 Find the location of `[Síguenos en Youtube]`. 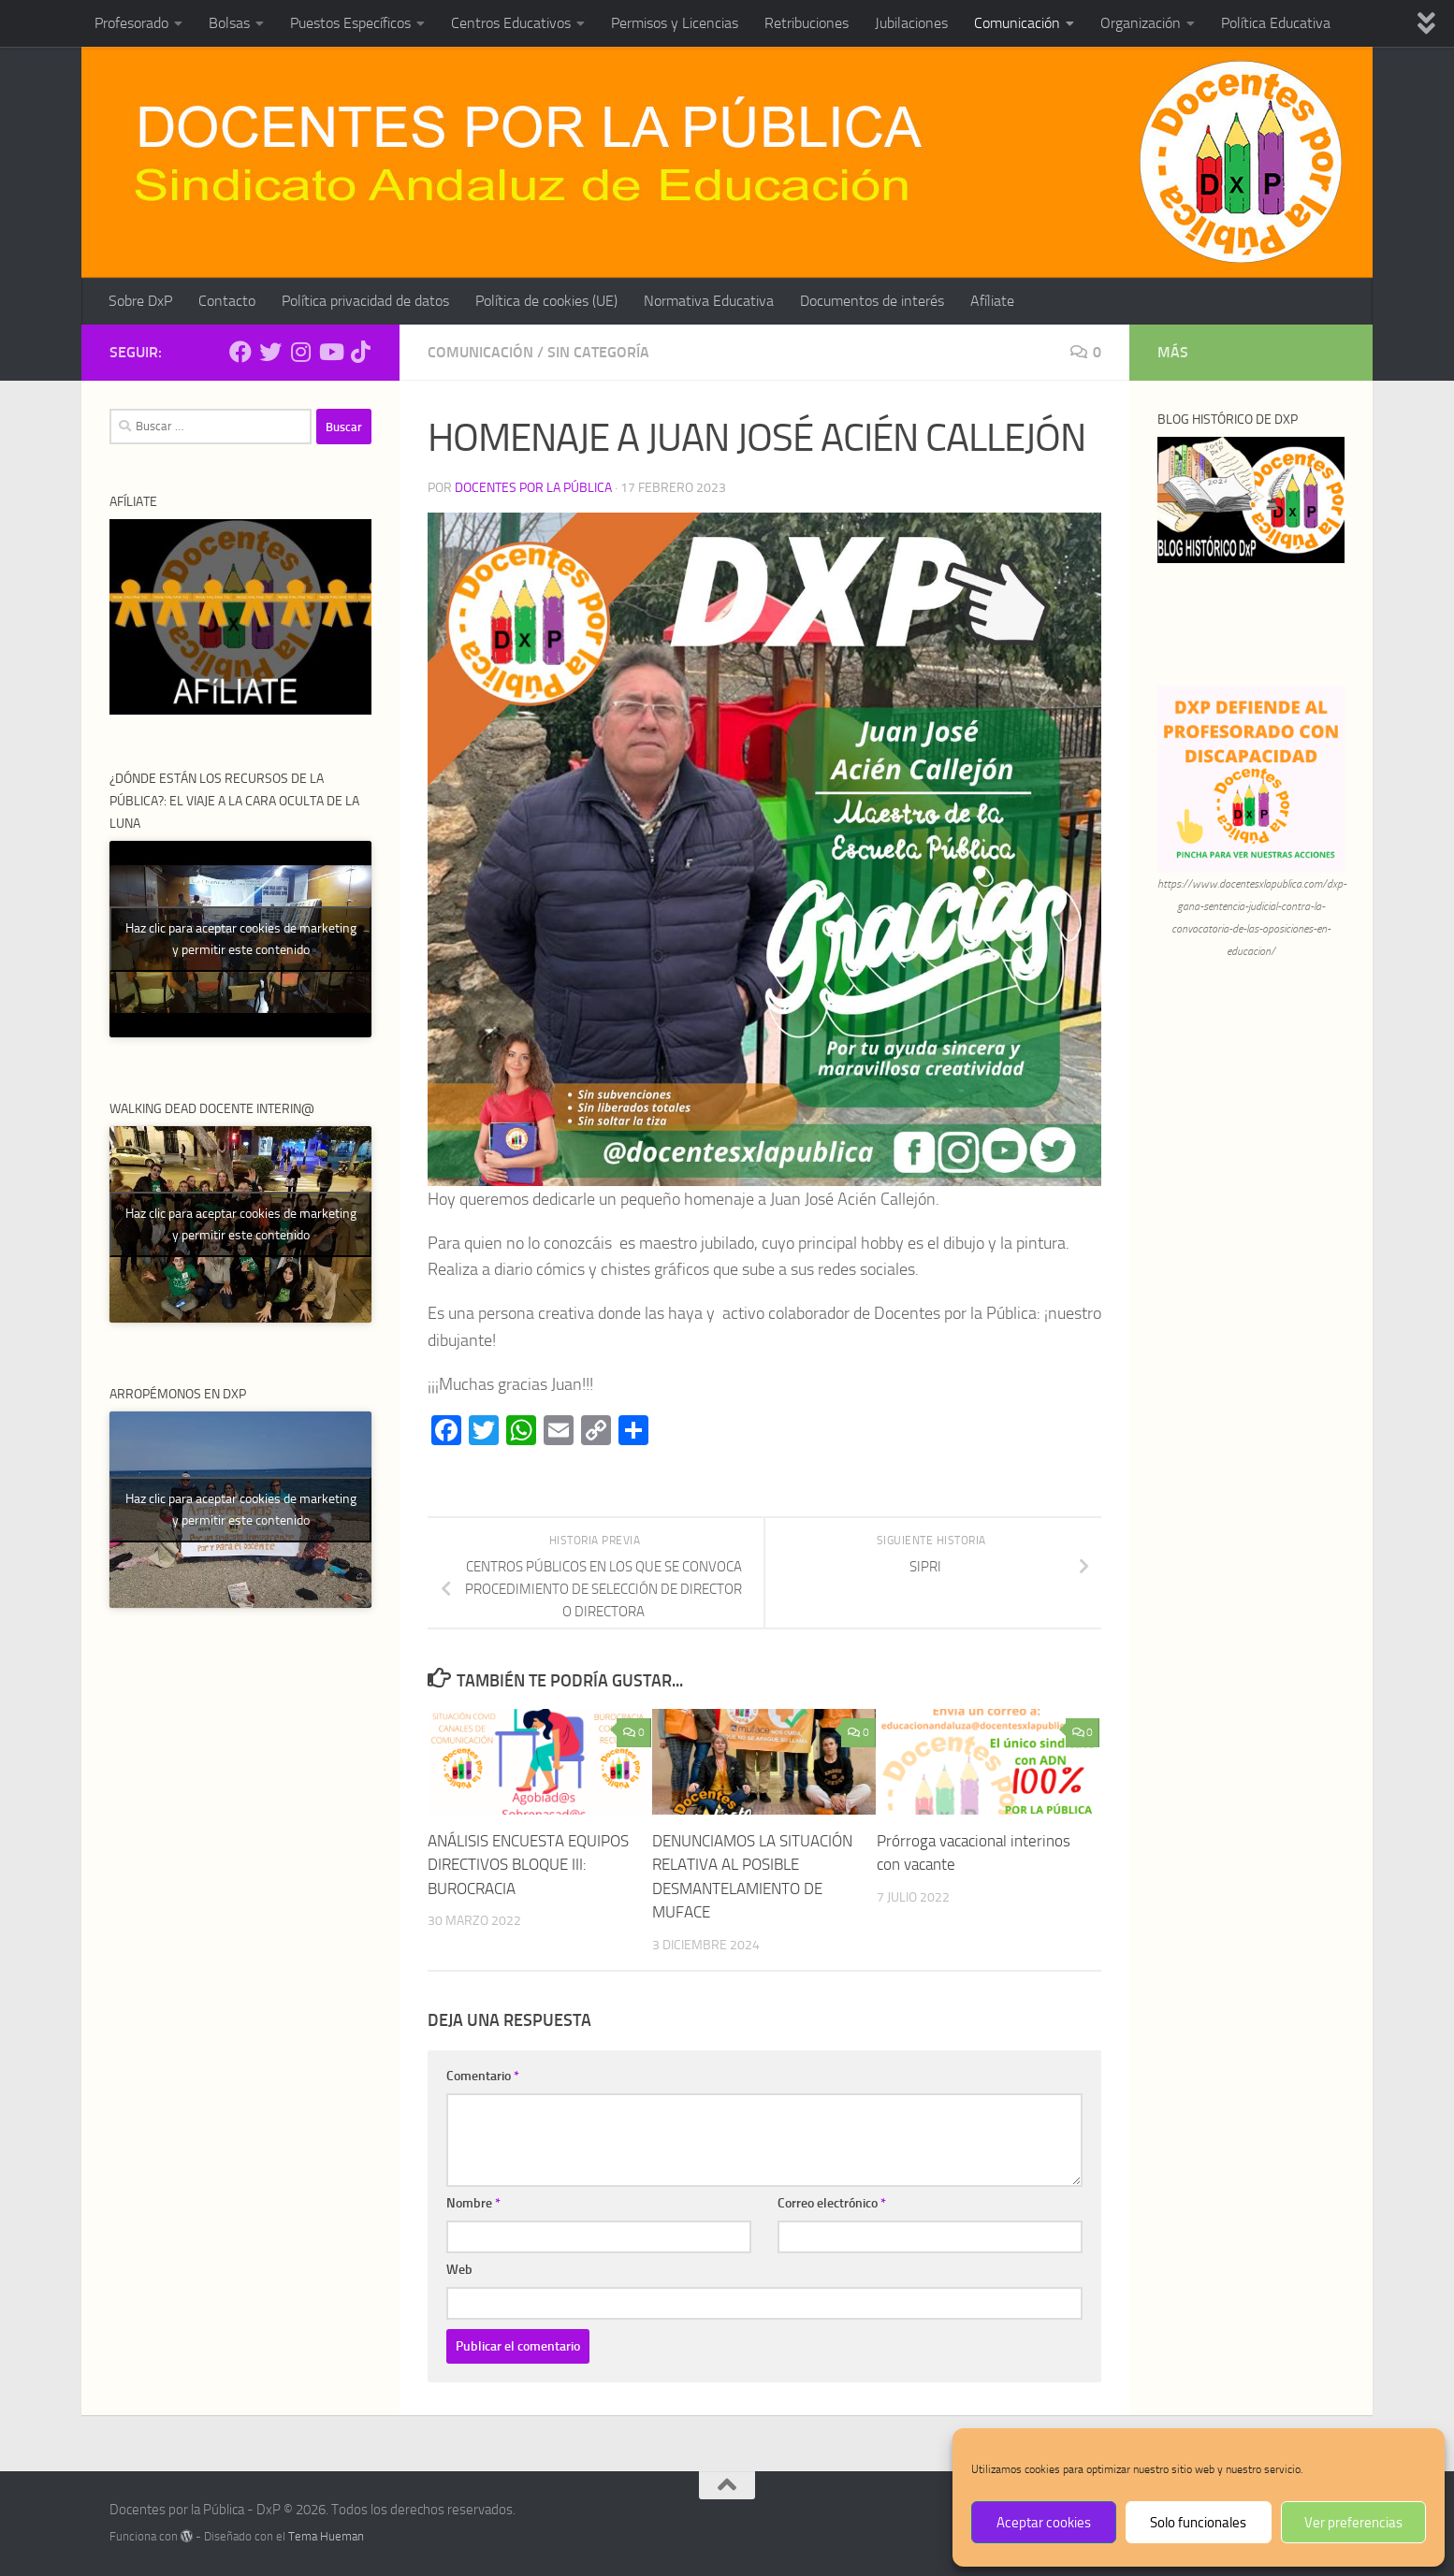

[Síguenos en Youtube] is located at coordinates (330, 351).